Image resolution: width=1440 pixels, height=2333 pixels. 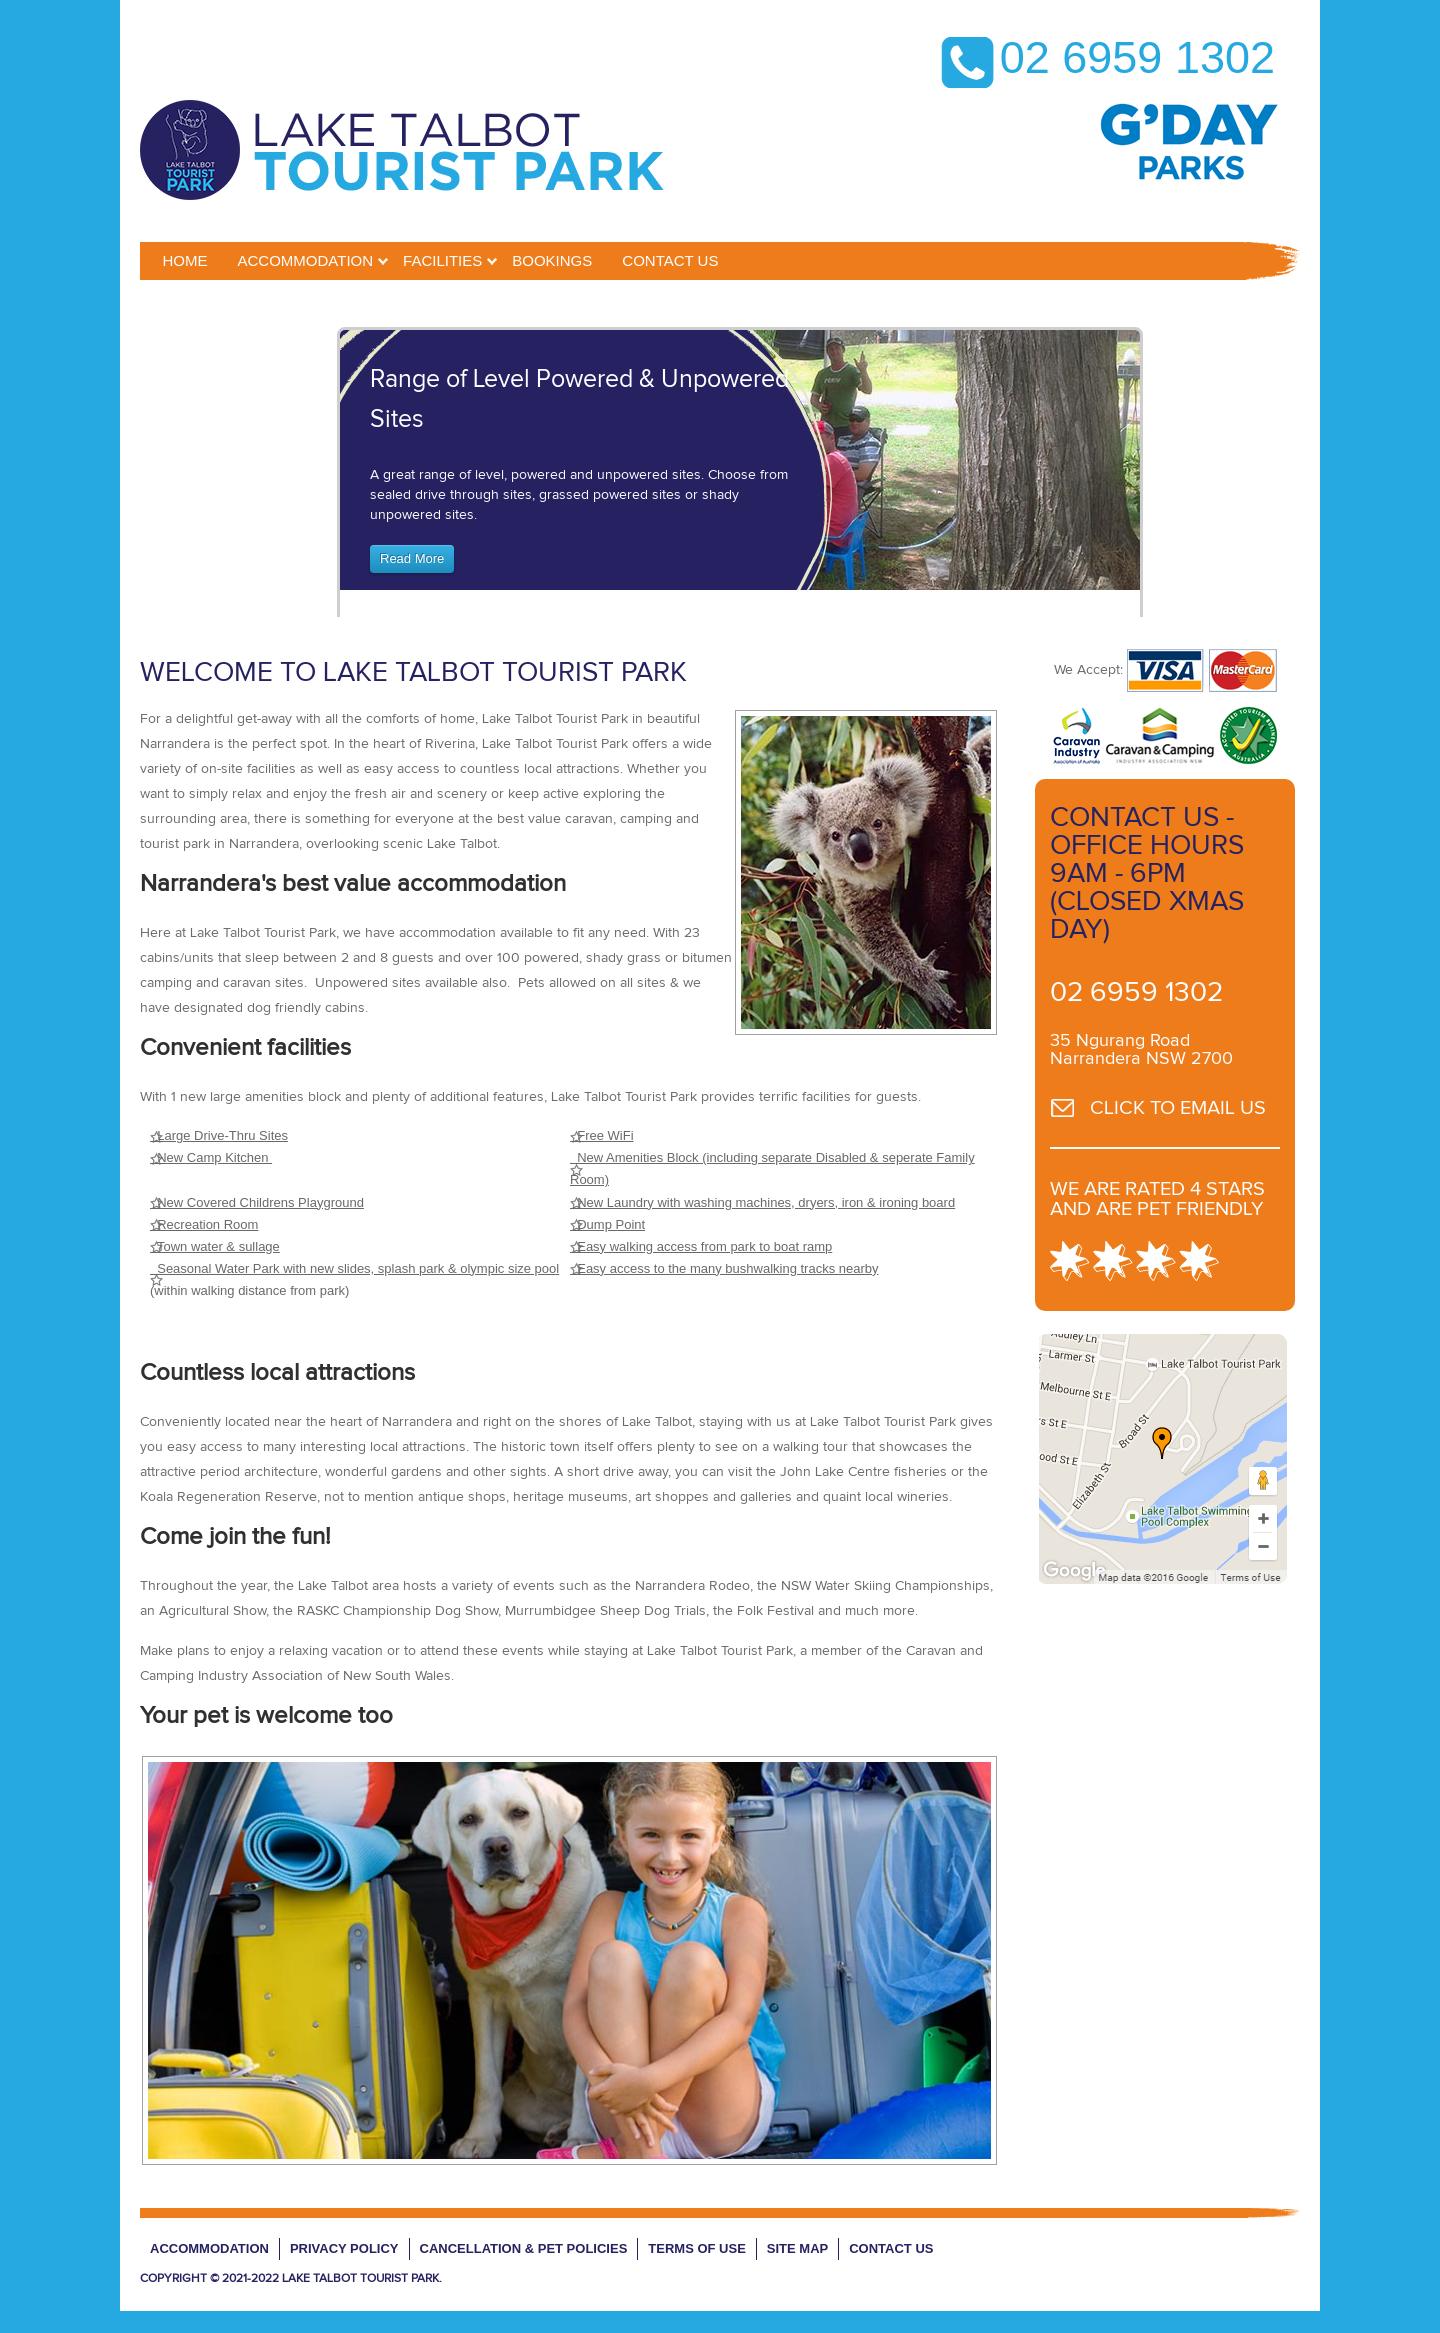 What do you see at coordinates (185, 260) in the screenshot?
I see `Home` at bounding box center [185, 260].